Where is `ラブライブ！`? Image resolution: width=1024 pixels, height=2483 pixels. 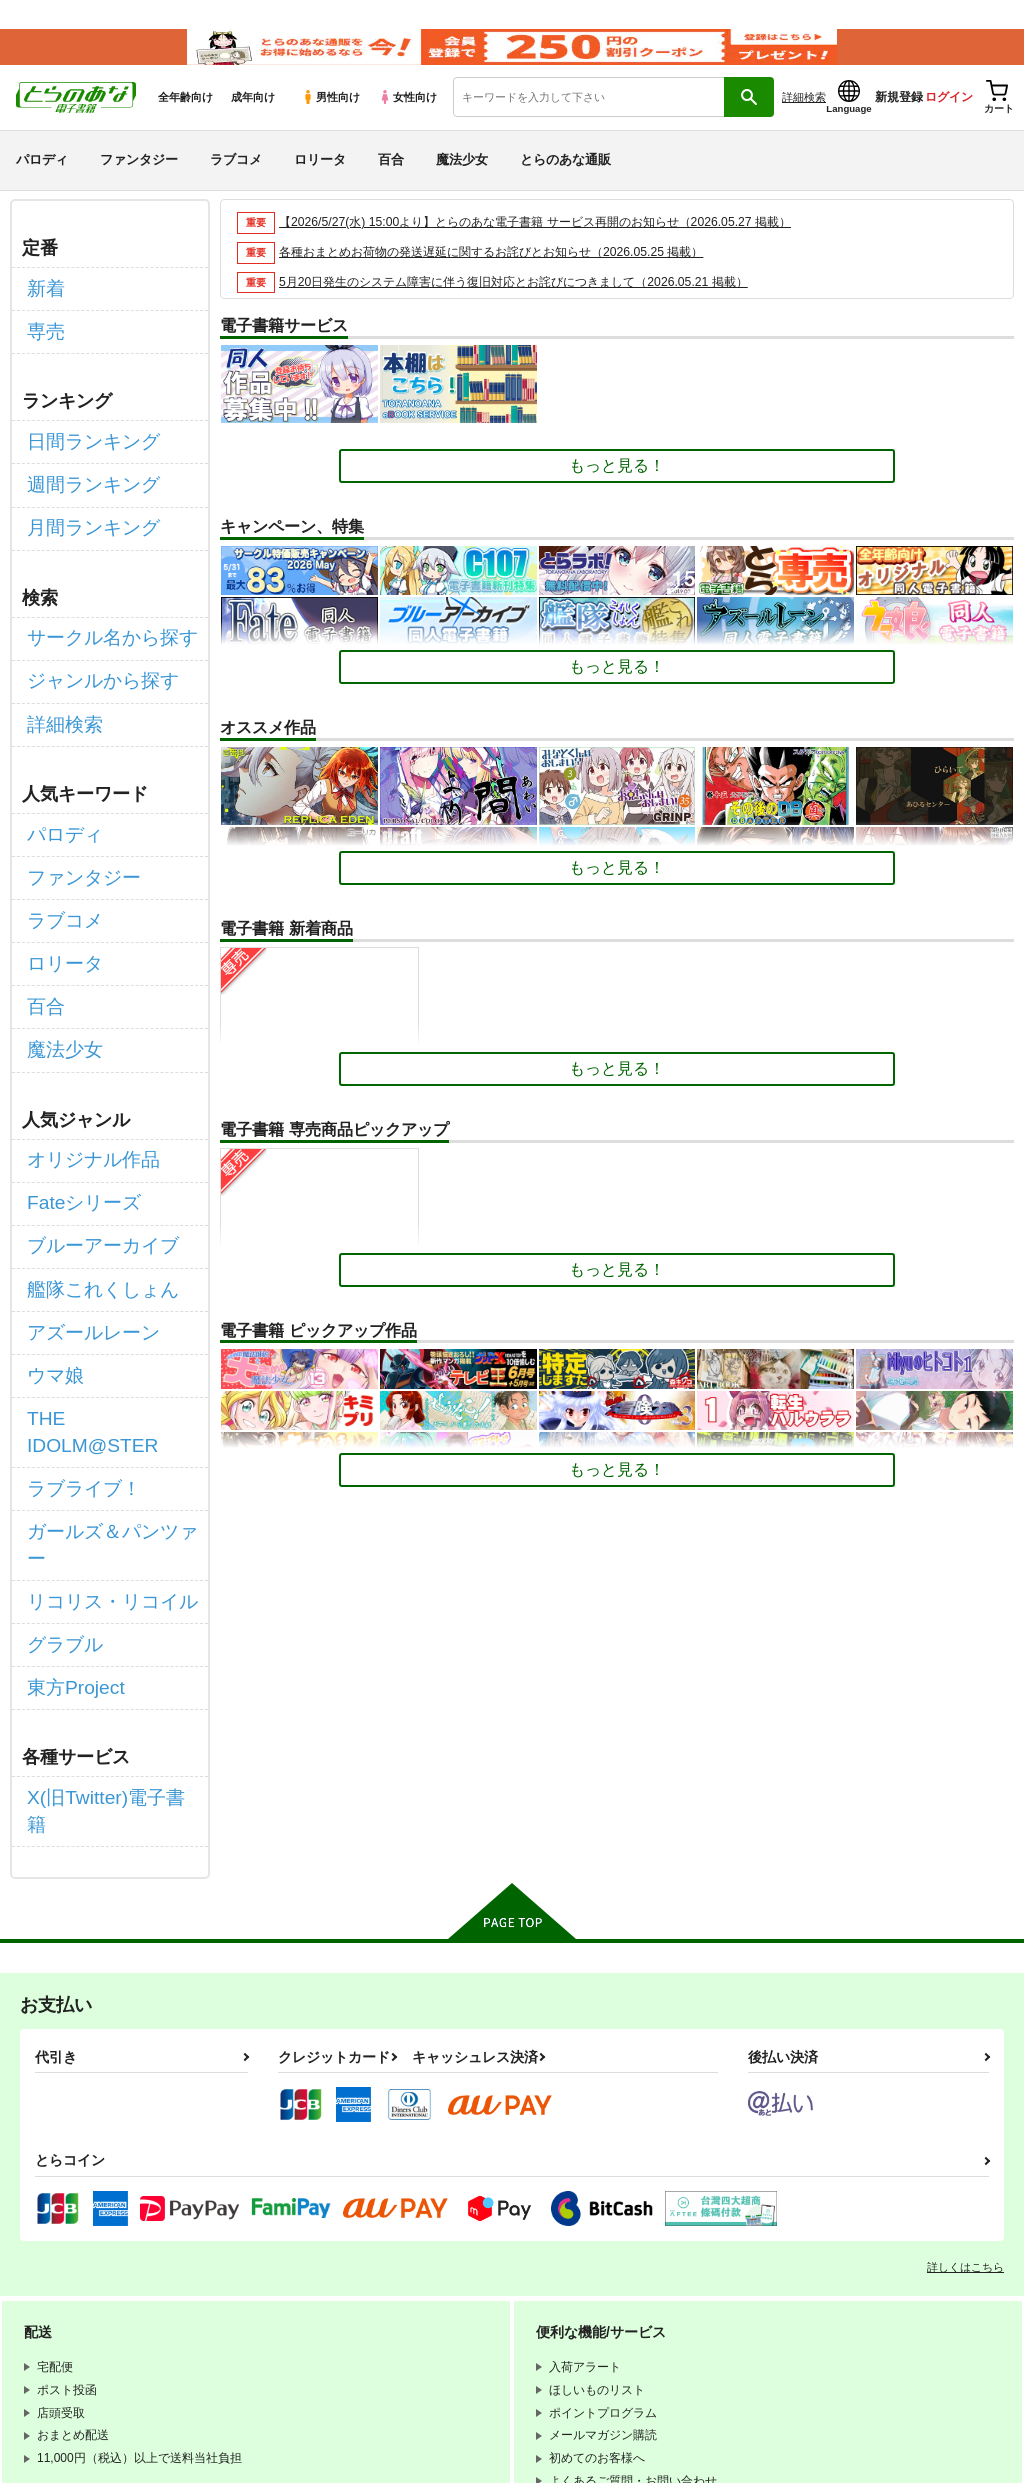
ラブライブ！ is located at coordinates (75, 1320).